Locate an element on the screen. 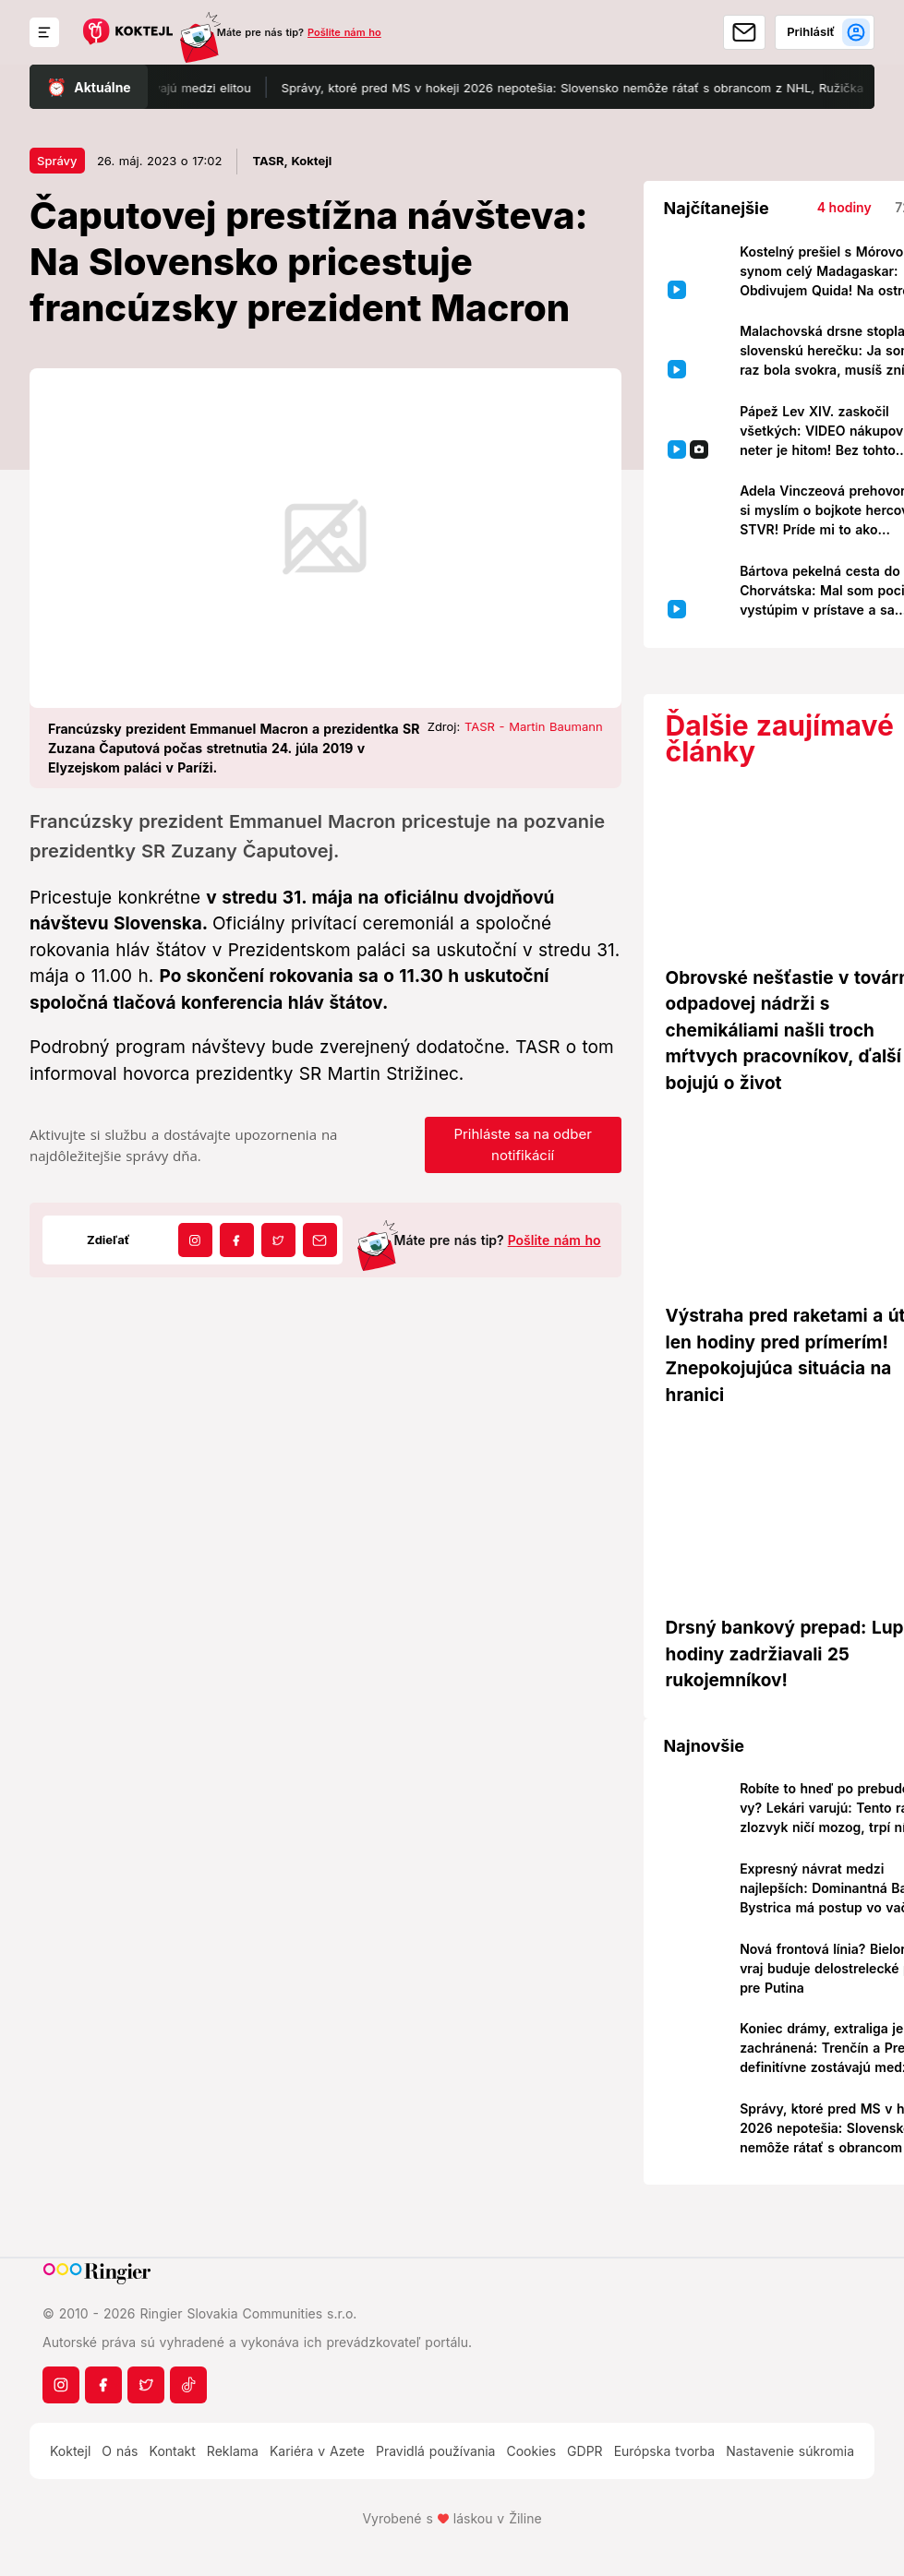 The image size is (904, 2576). Pošlite nám ho is located at coordinates (344, 32).